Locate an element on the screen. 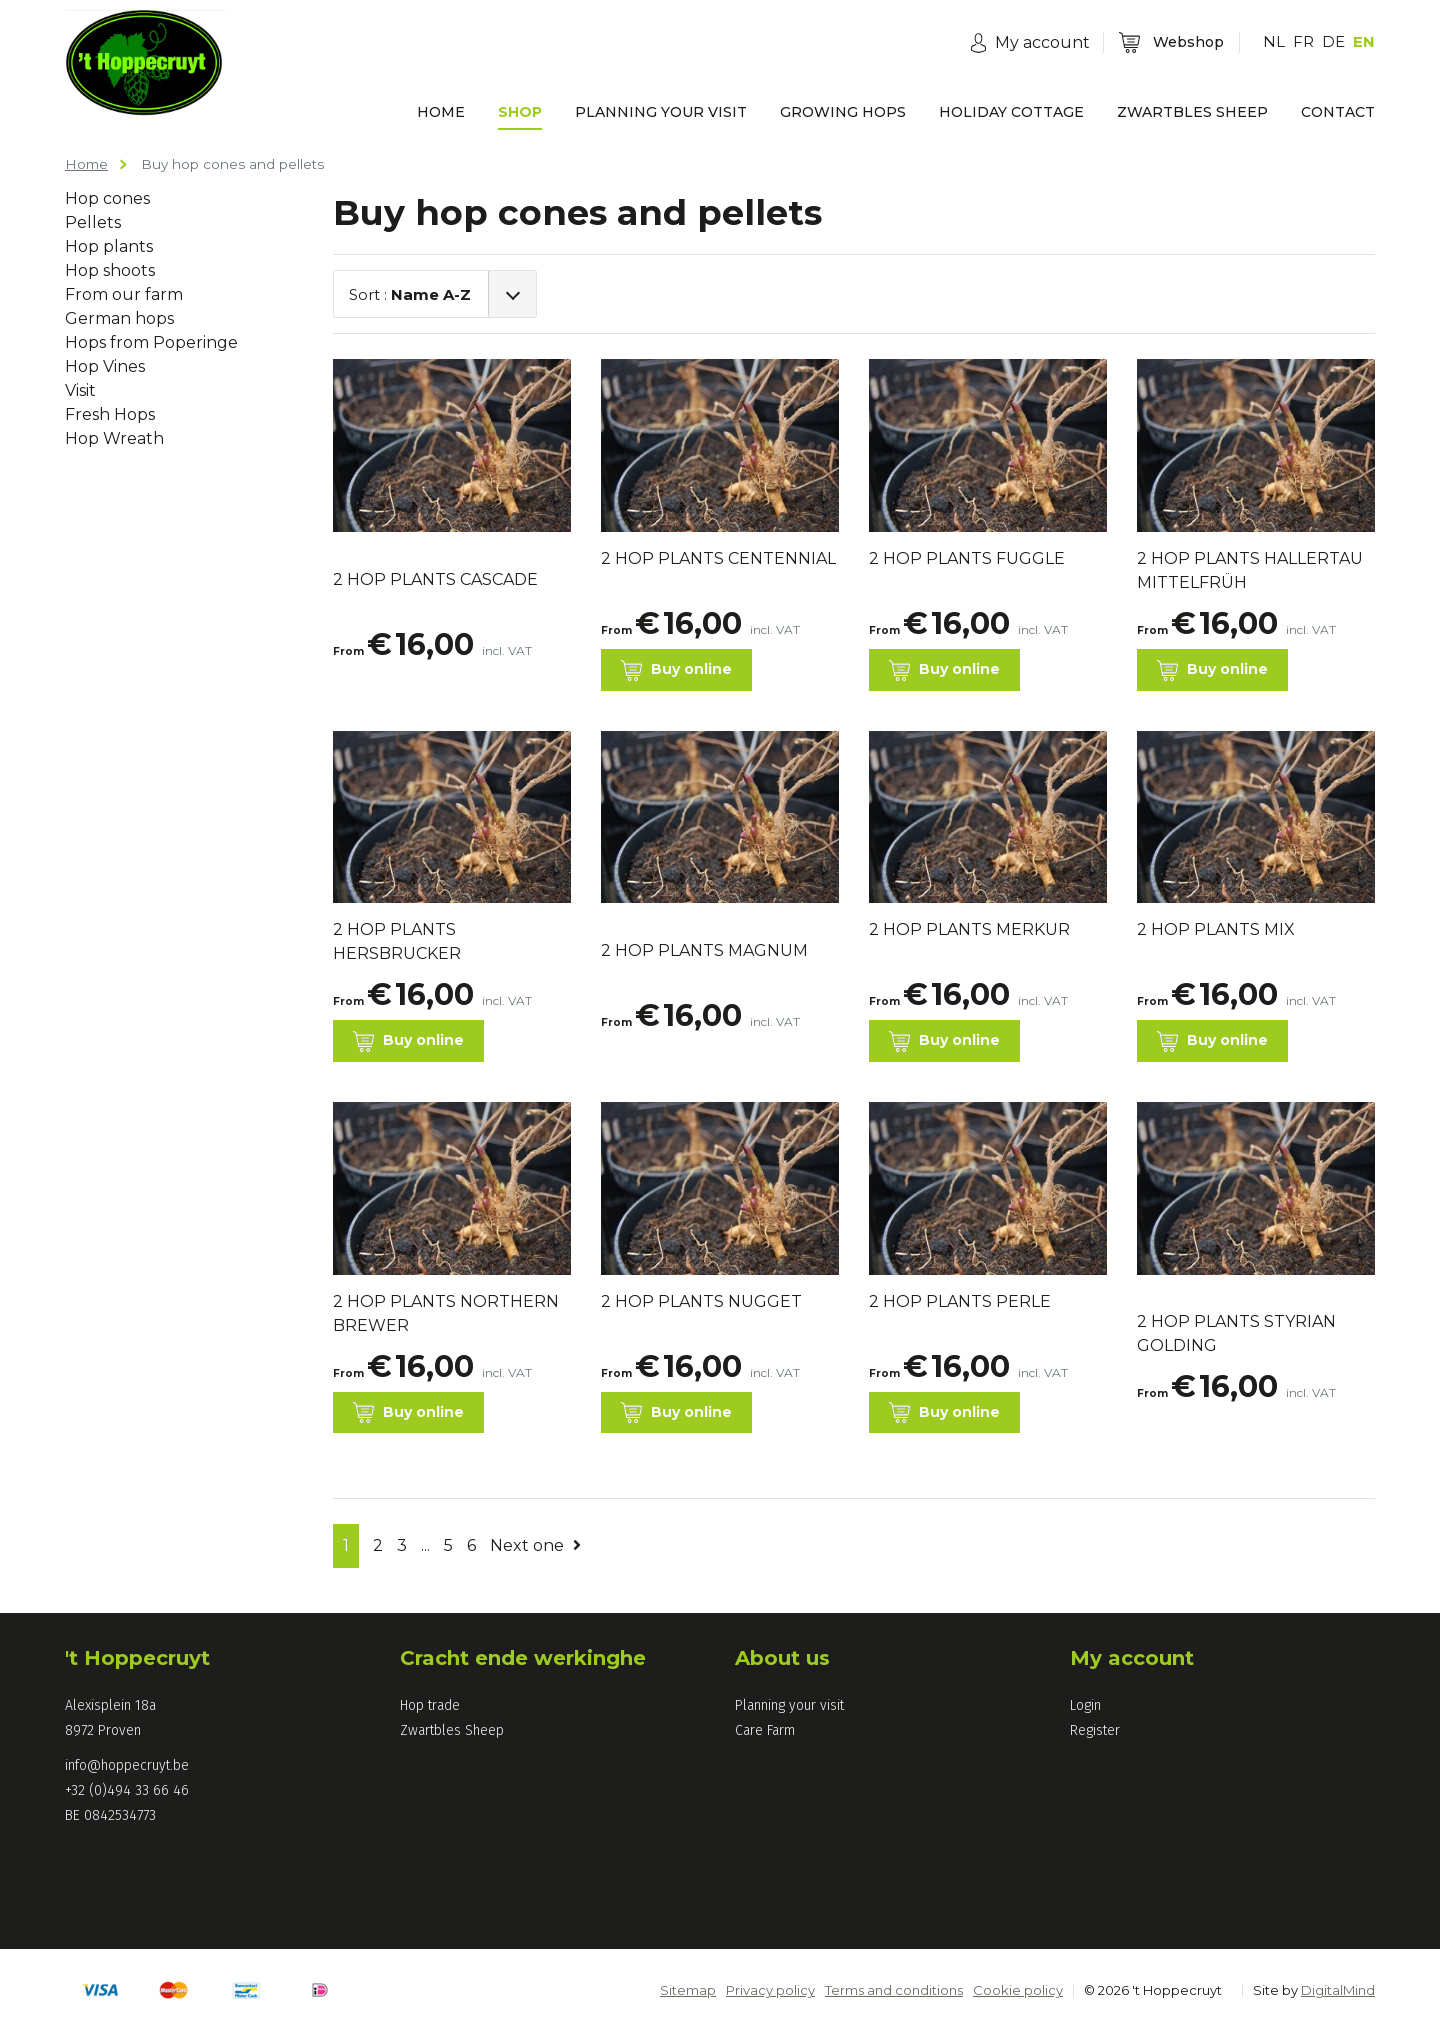 Image resolution: width=1440 pixels, height=2033 pixels. NL is located at coordinates (1274, 41).